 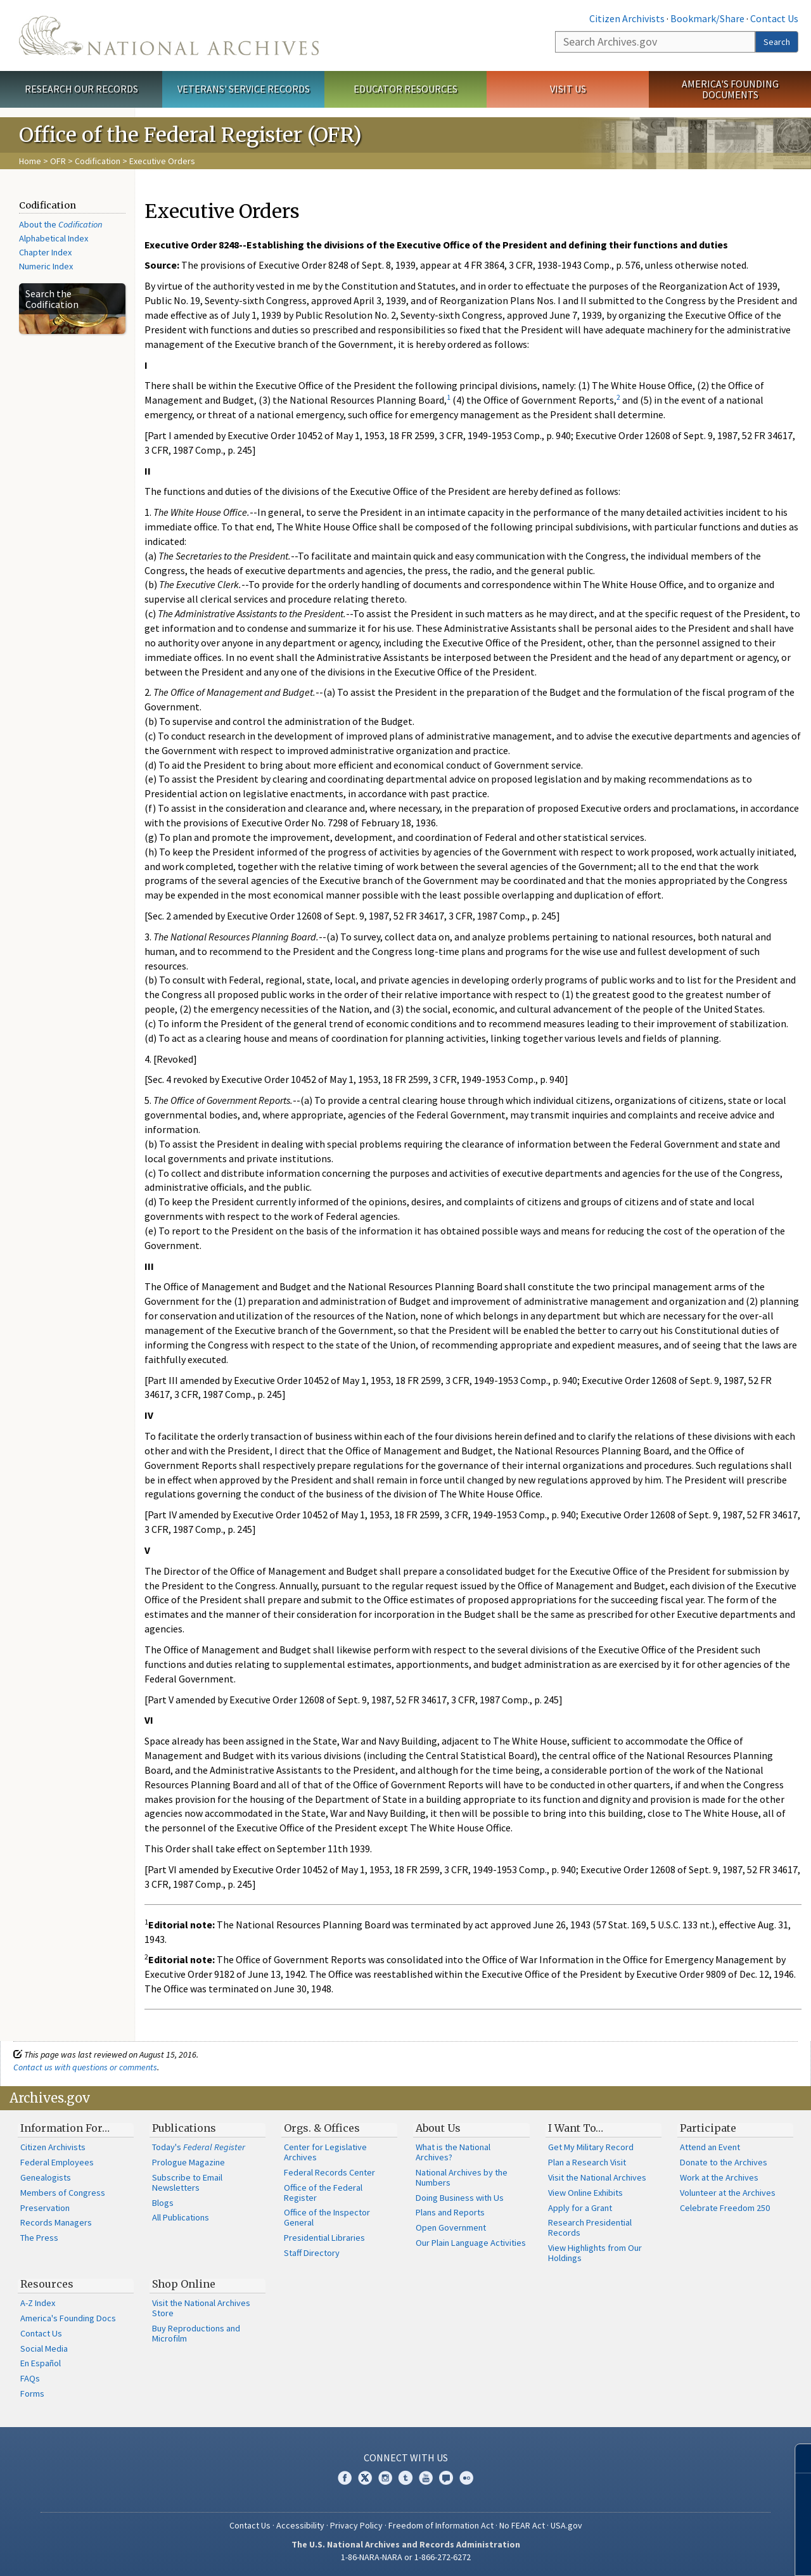 What do you see at coordinates (46, 266) in the screenshot?
I see `Numeric Index` at bounding box center [46, 266].